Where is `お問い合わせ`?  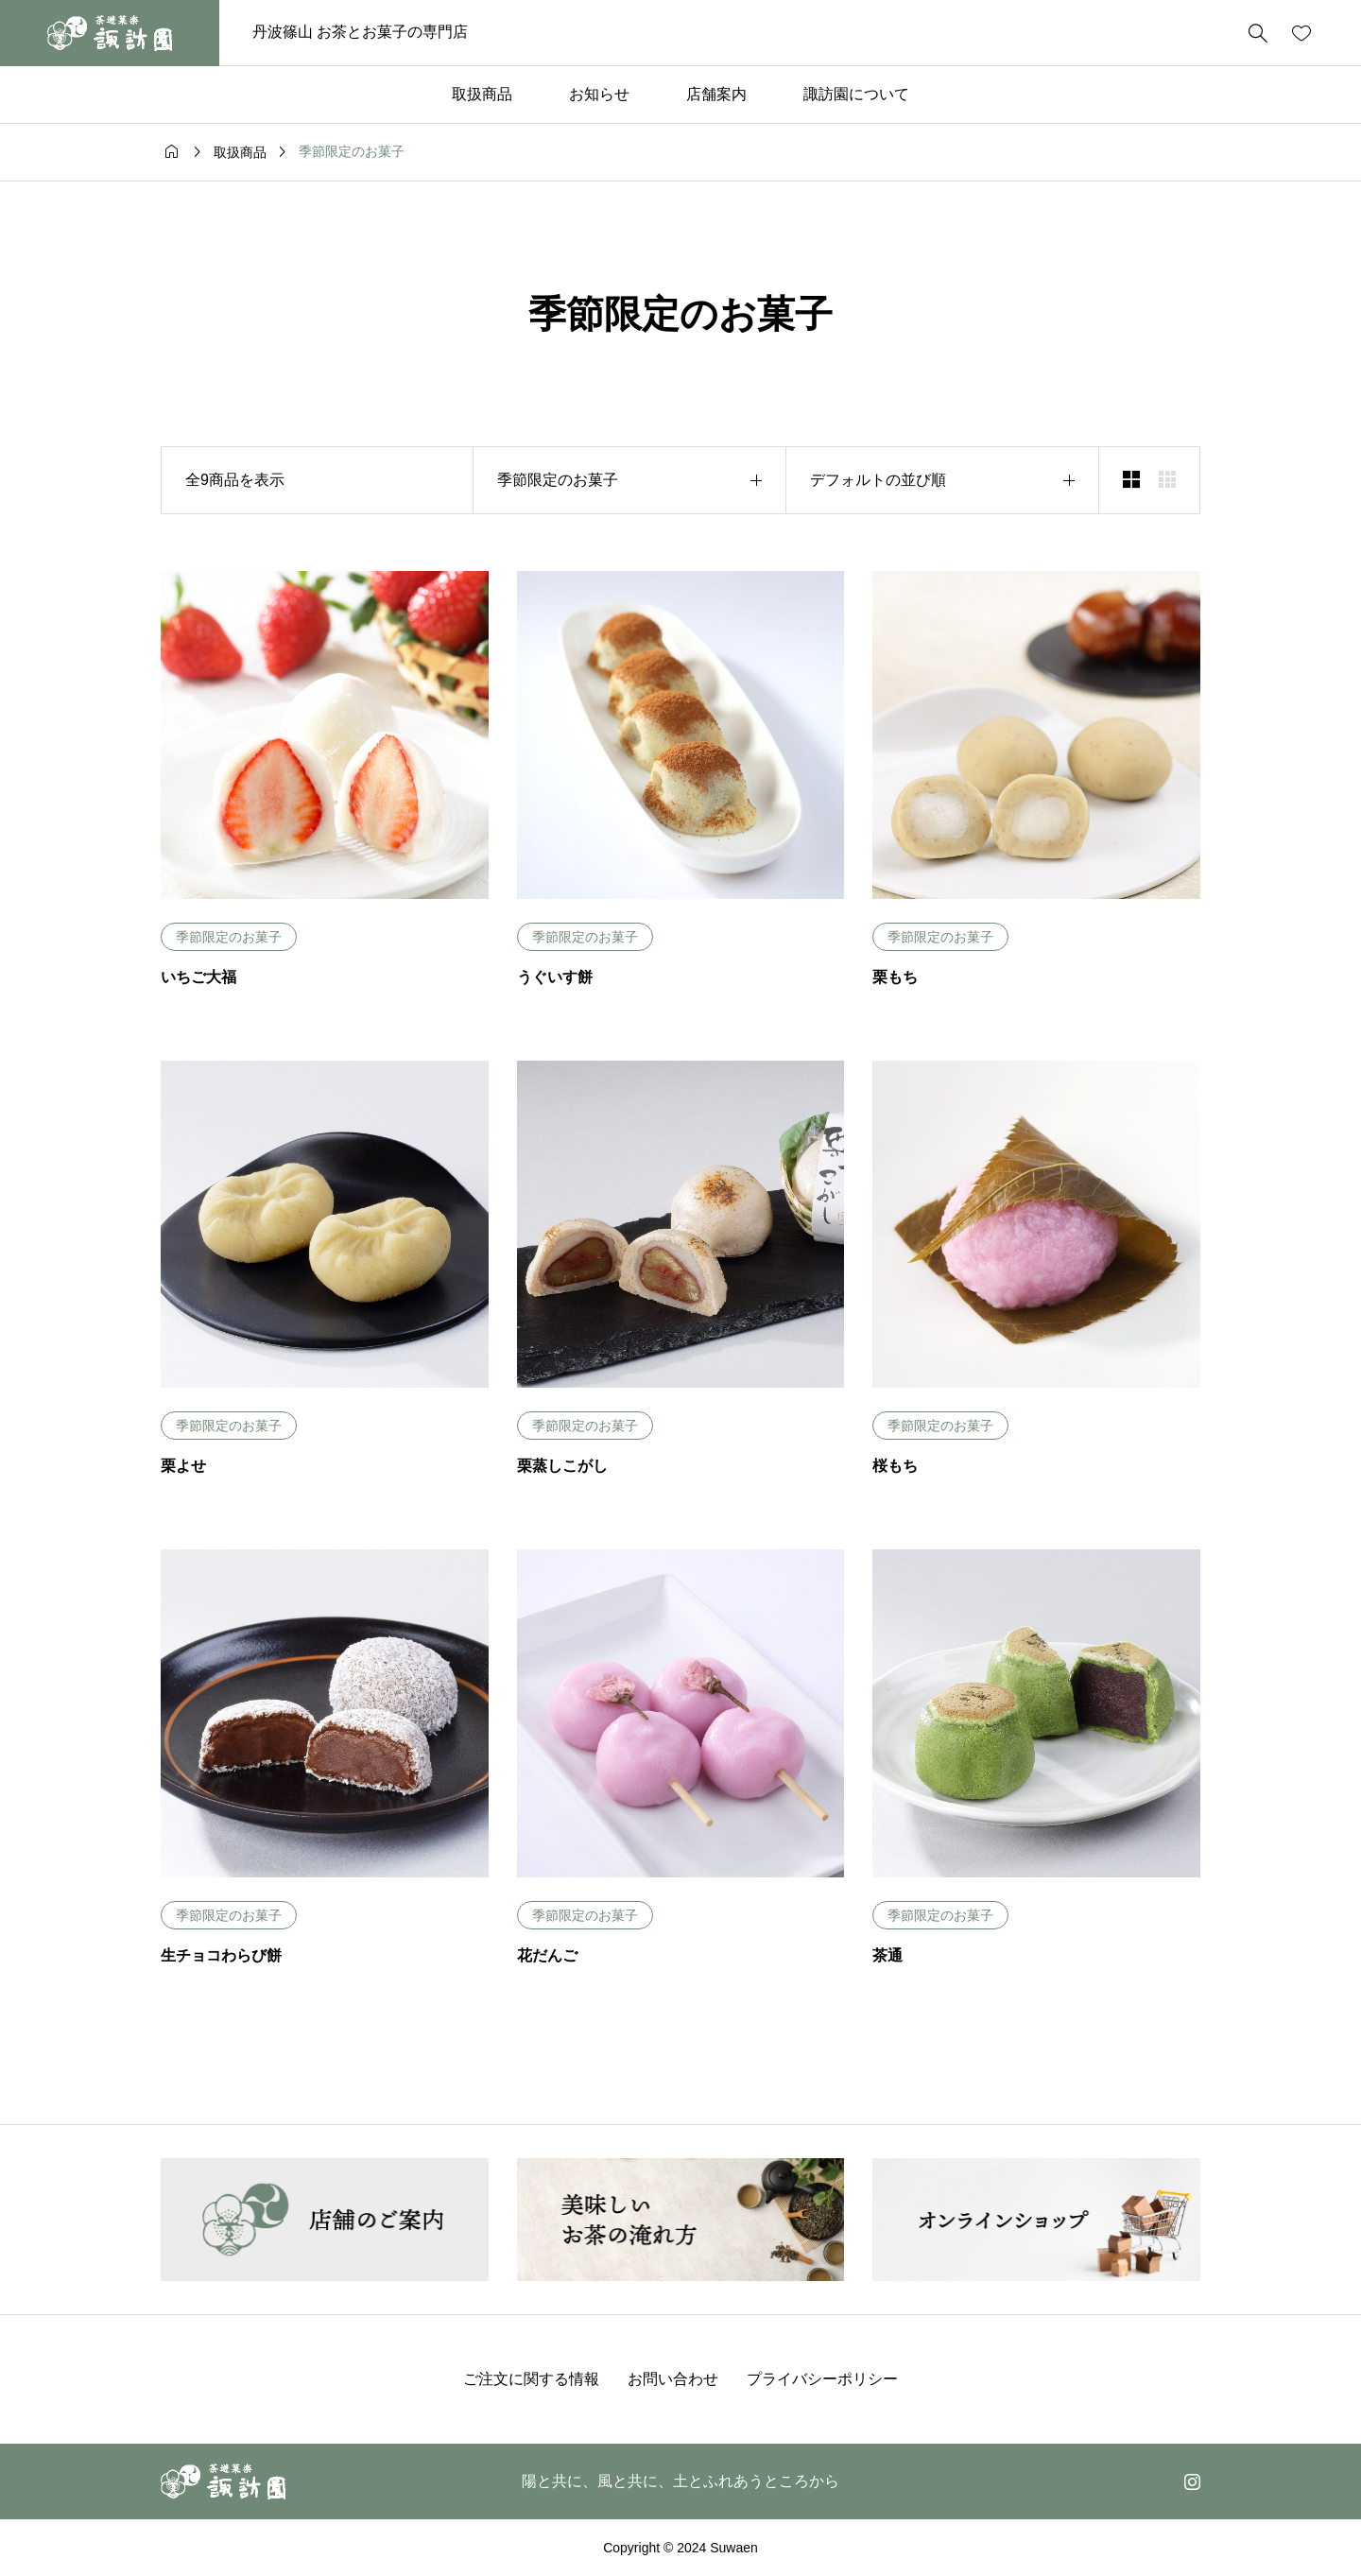
お問い合わせ is located at coordinates (673, 2379).